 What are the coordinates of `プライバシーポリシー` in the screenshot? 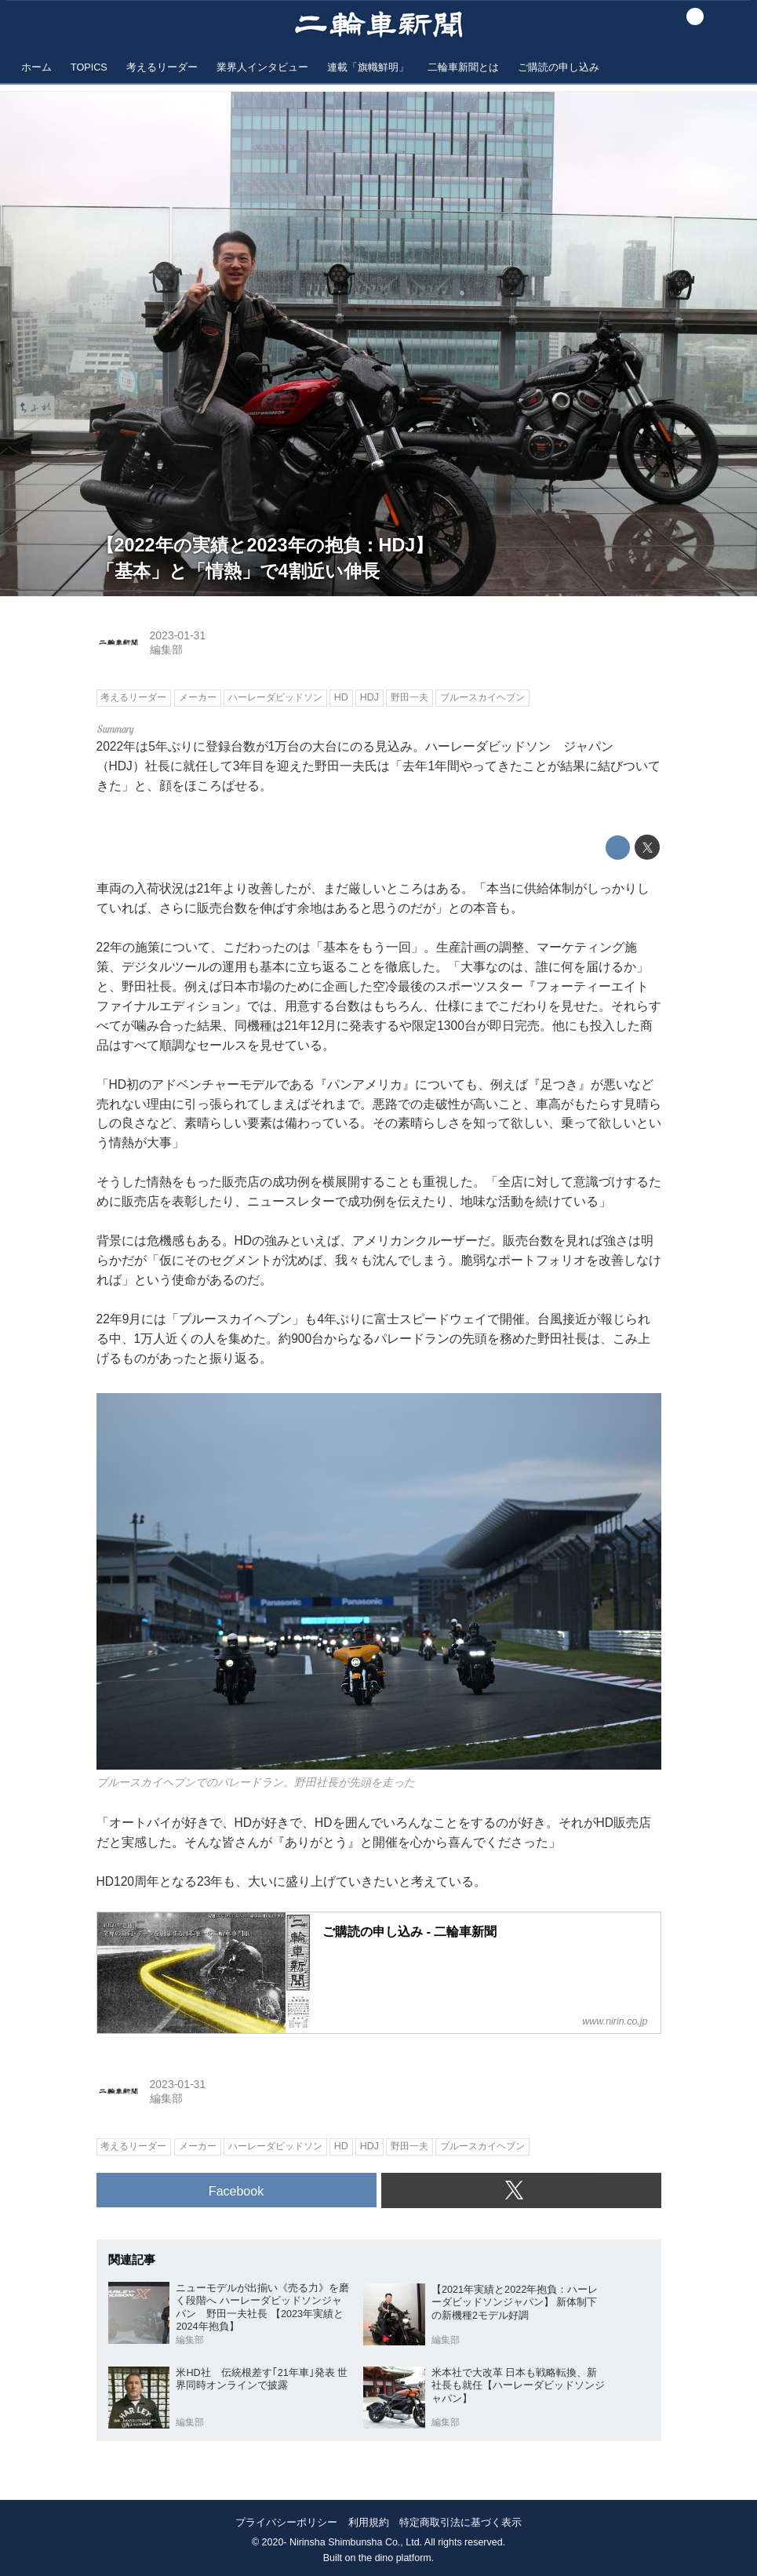 It's located at (286, 2522).